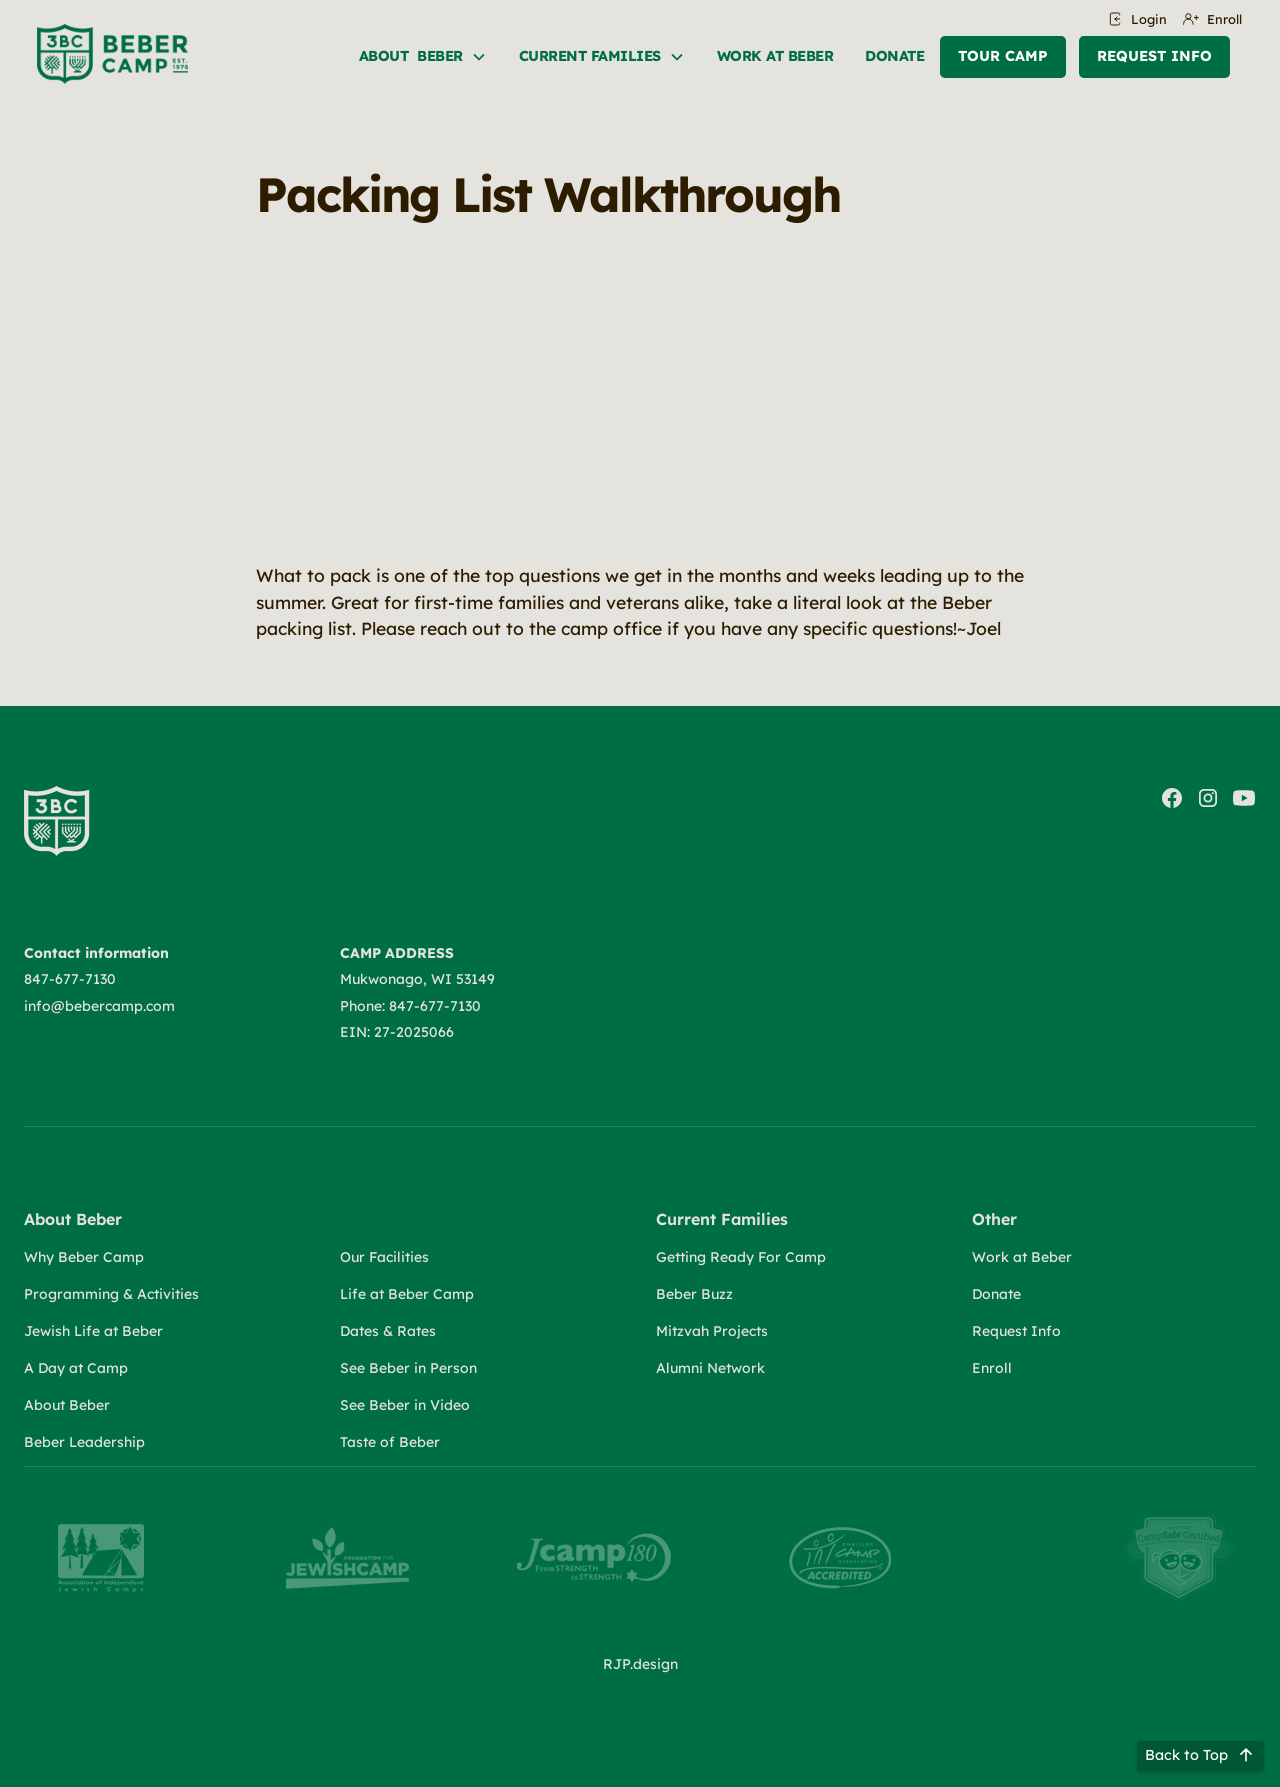 This screenshot has height=1787, width=1280. Describe the element at coordinates (111, 1294) in the screenshot. I see `Programming & Activities` at that location.